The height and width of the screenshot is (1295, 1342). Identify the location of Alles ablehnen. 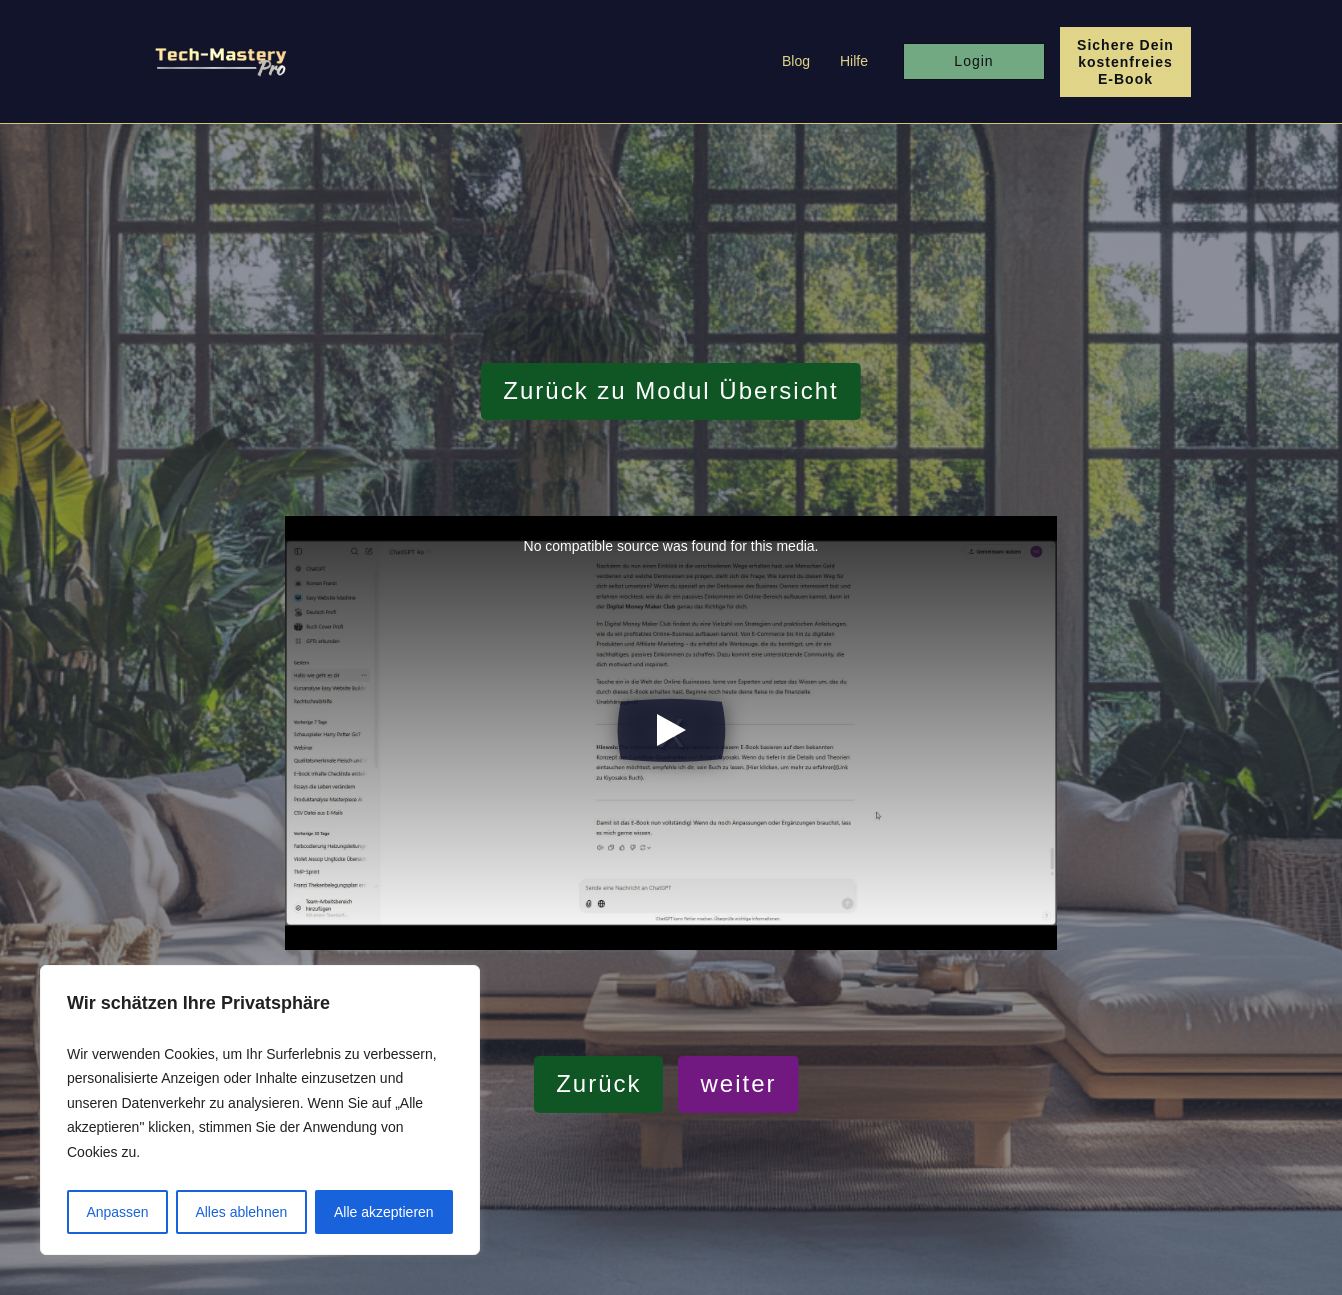
(241, 1212).